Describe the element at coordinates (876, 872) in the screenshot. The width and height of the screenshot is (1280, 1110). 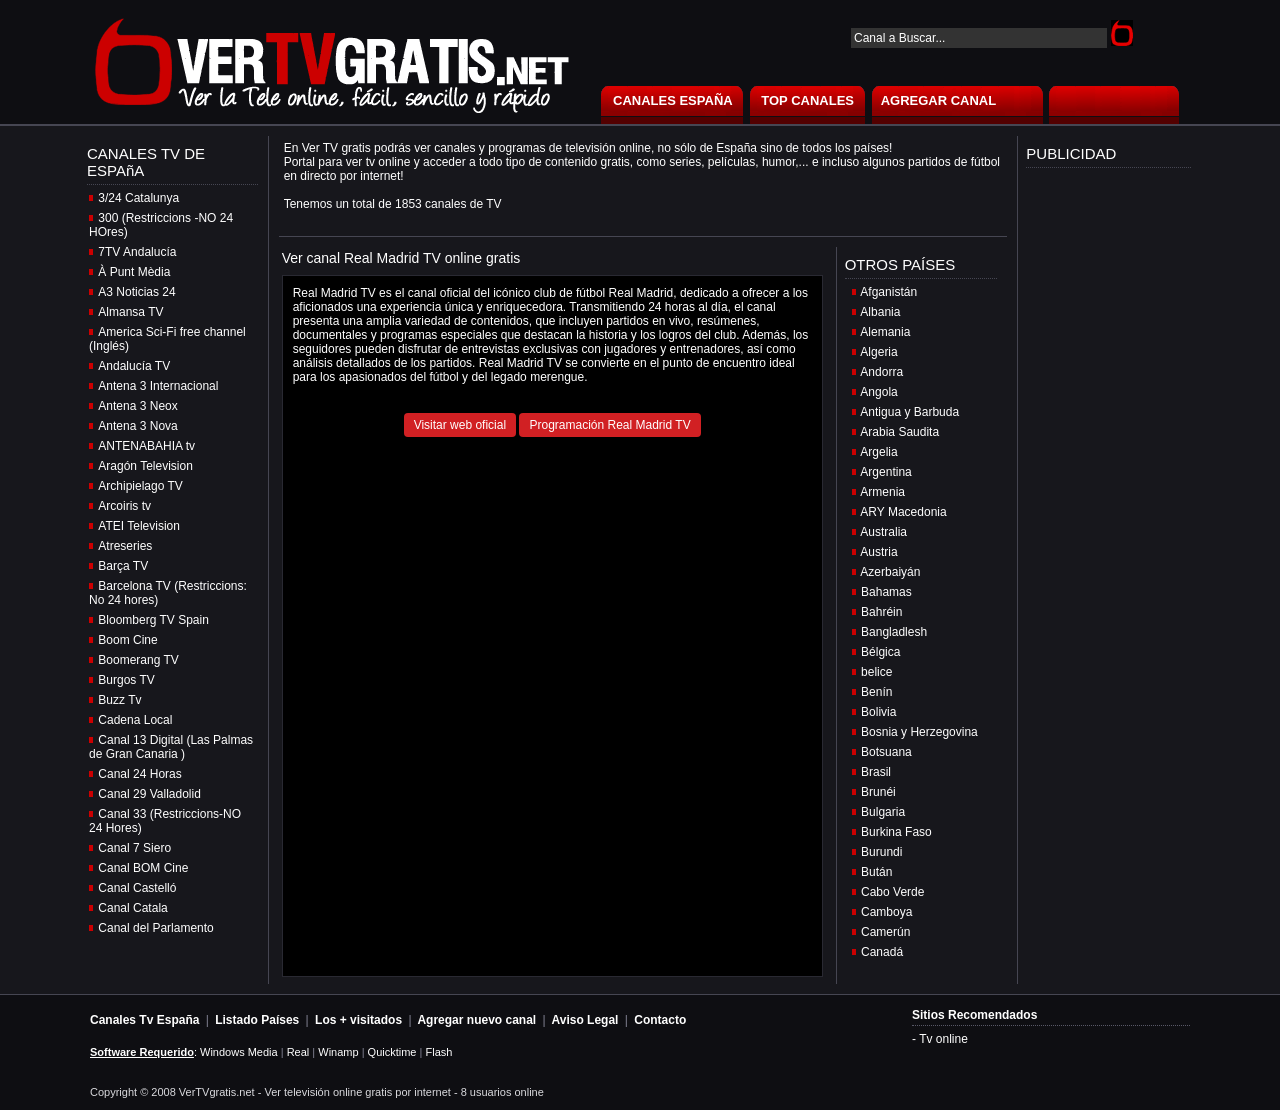
I see `Bután` at that location.